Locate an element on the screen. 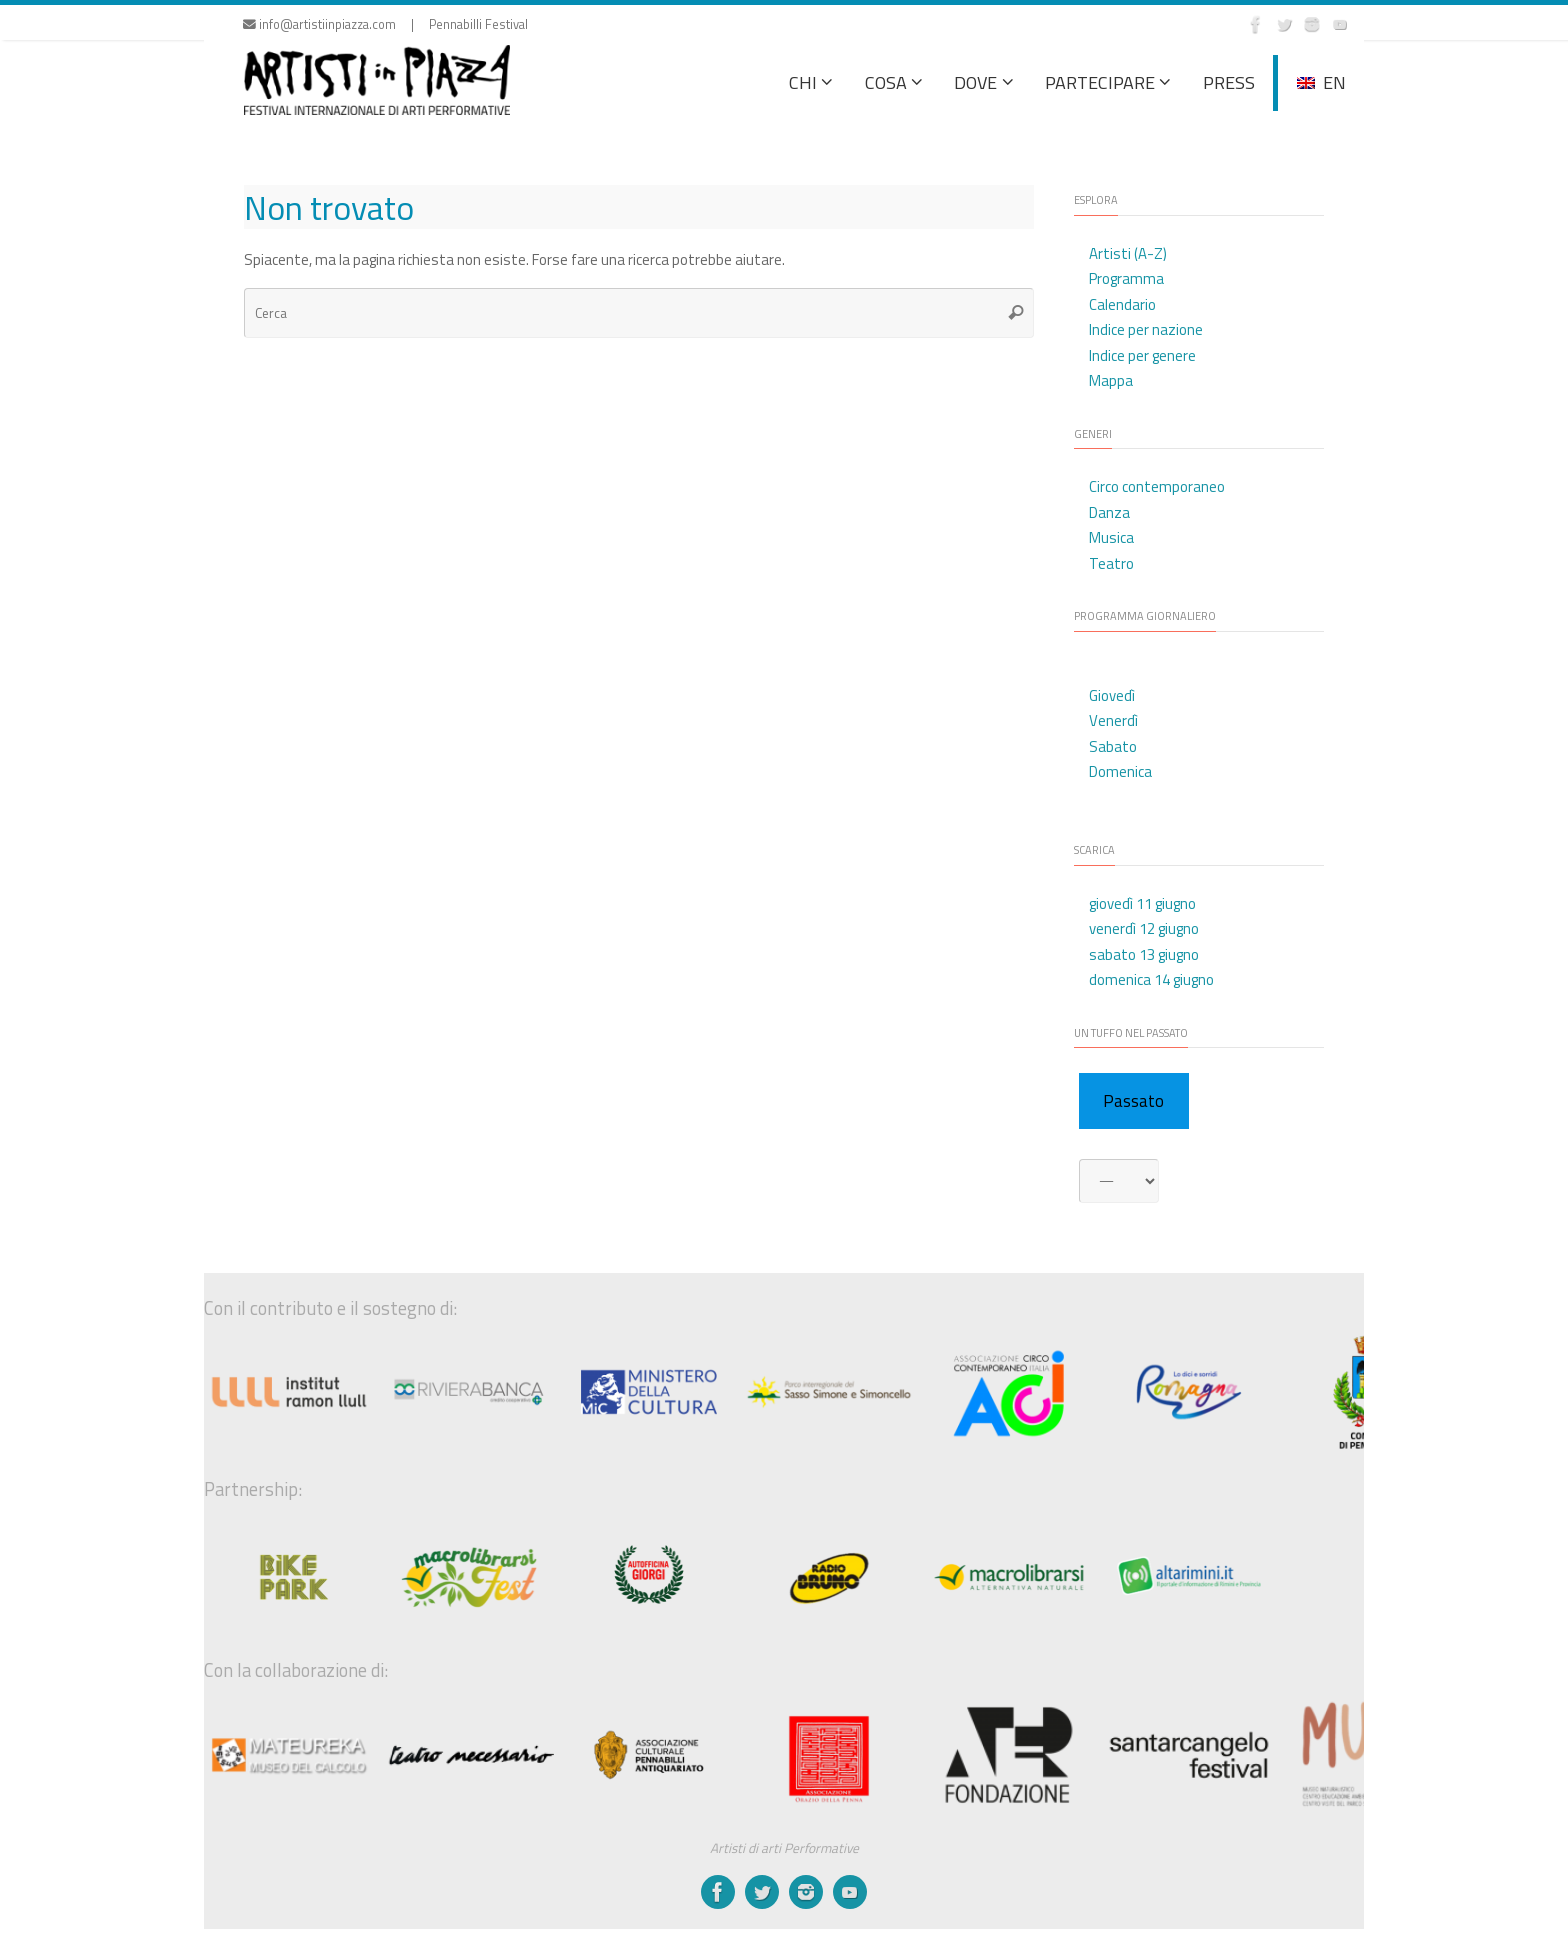 The height and width of the screenshot is (1949, 1568). Mappa is located at coordinates (1111, 380).